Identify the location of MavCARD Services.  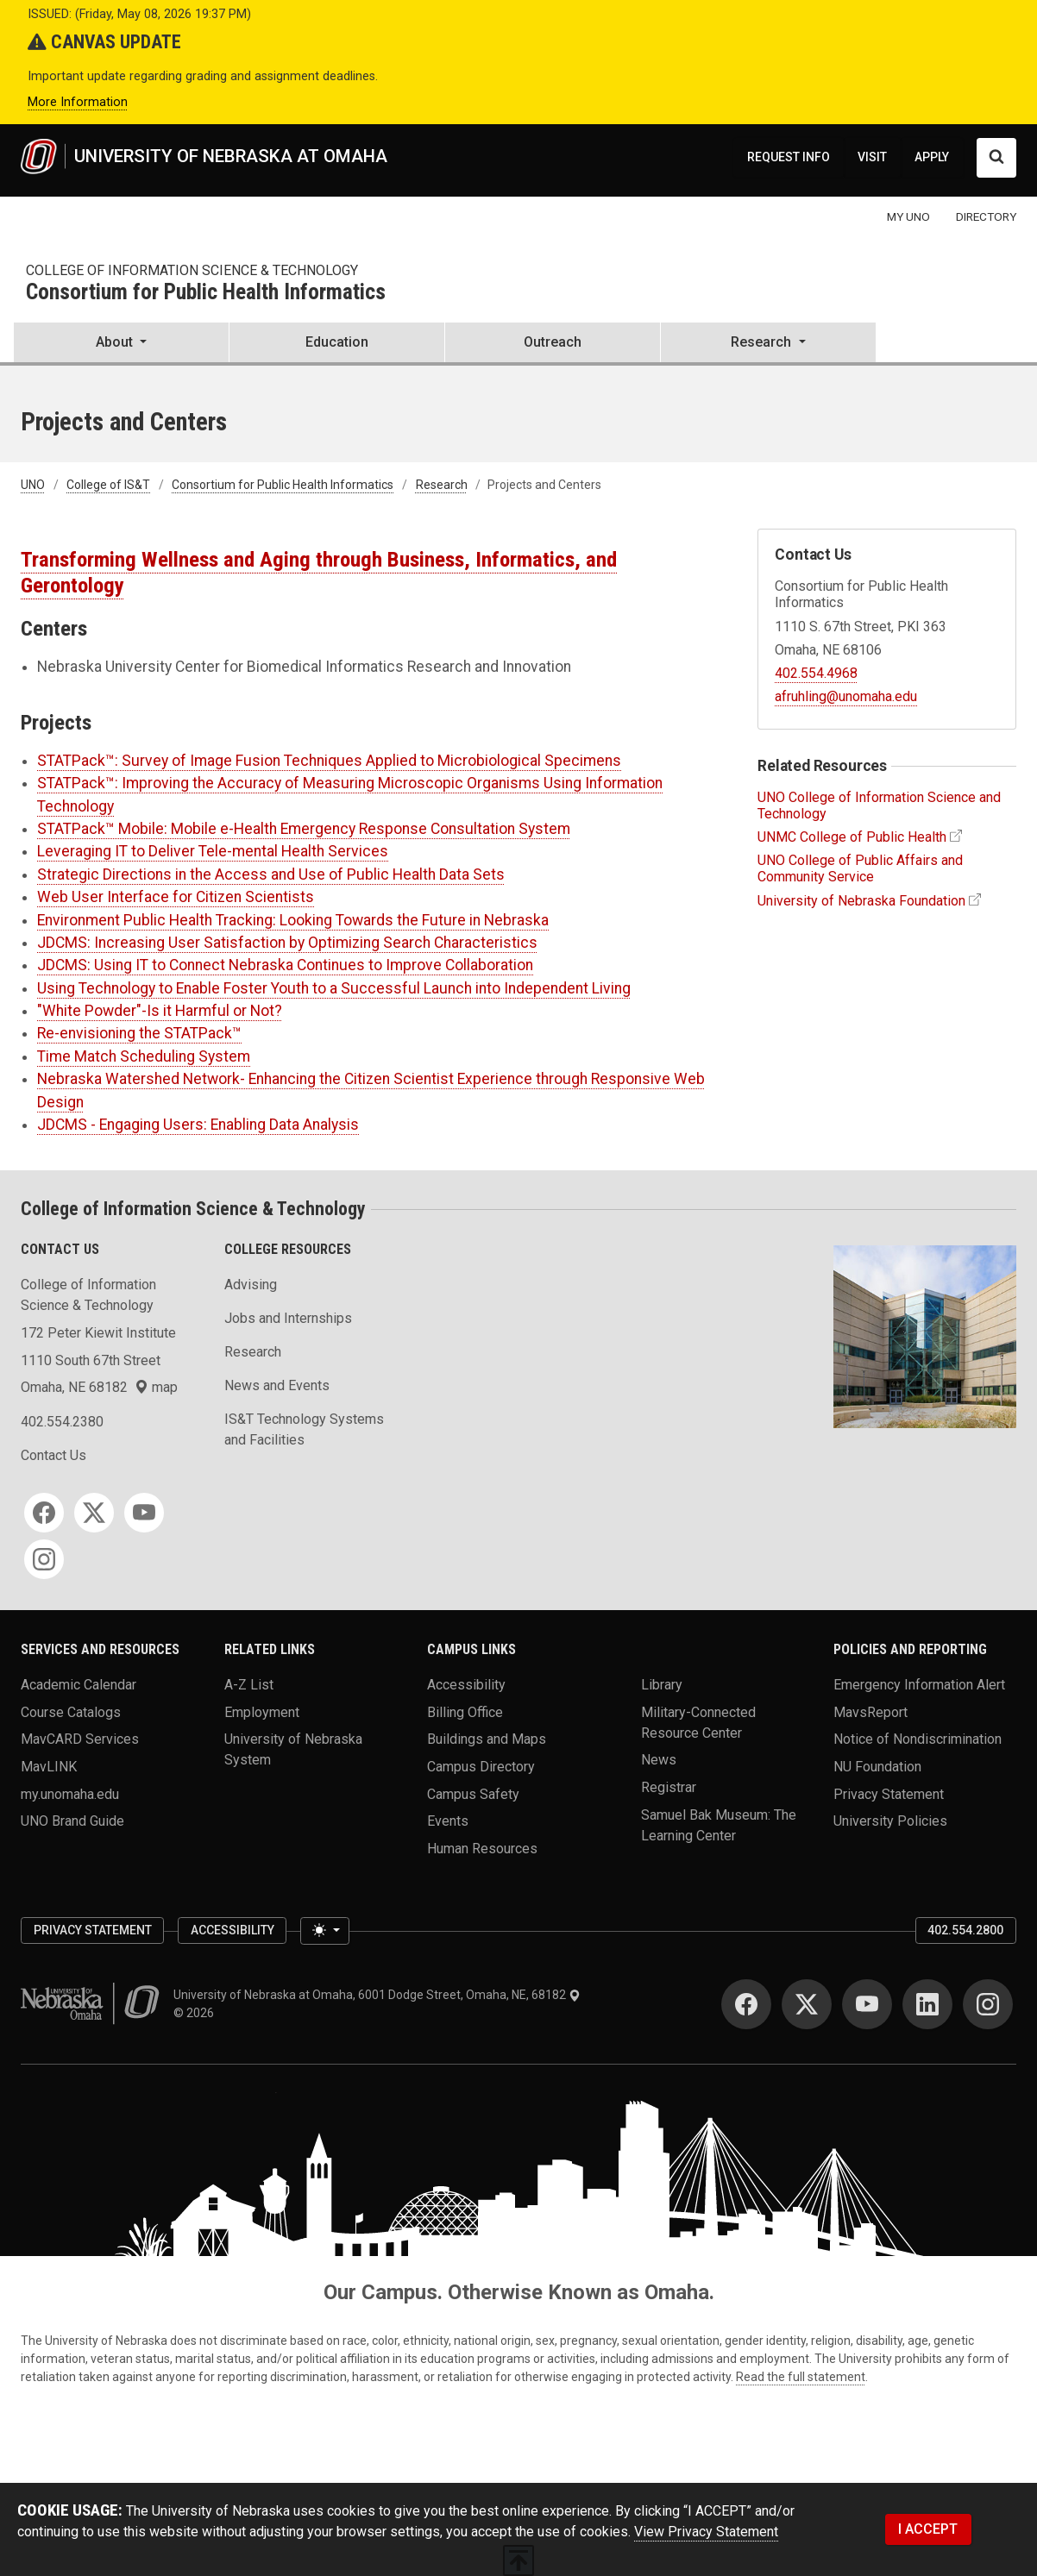
(80, 1739).